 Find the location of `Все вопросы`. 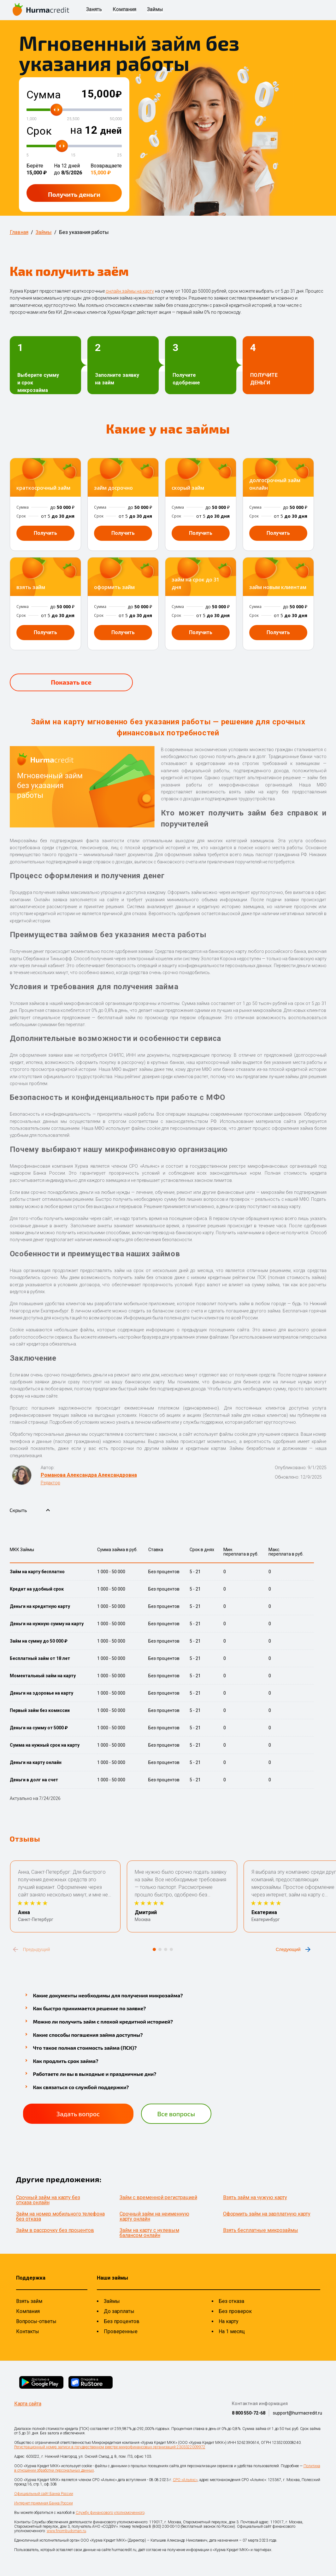

Все вопросы is located at coordinates (176, 2113).